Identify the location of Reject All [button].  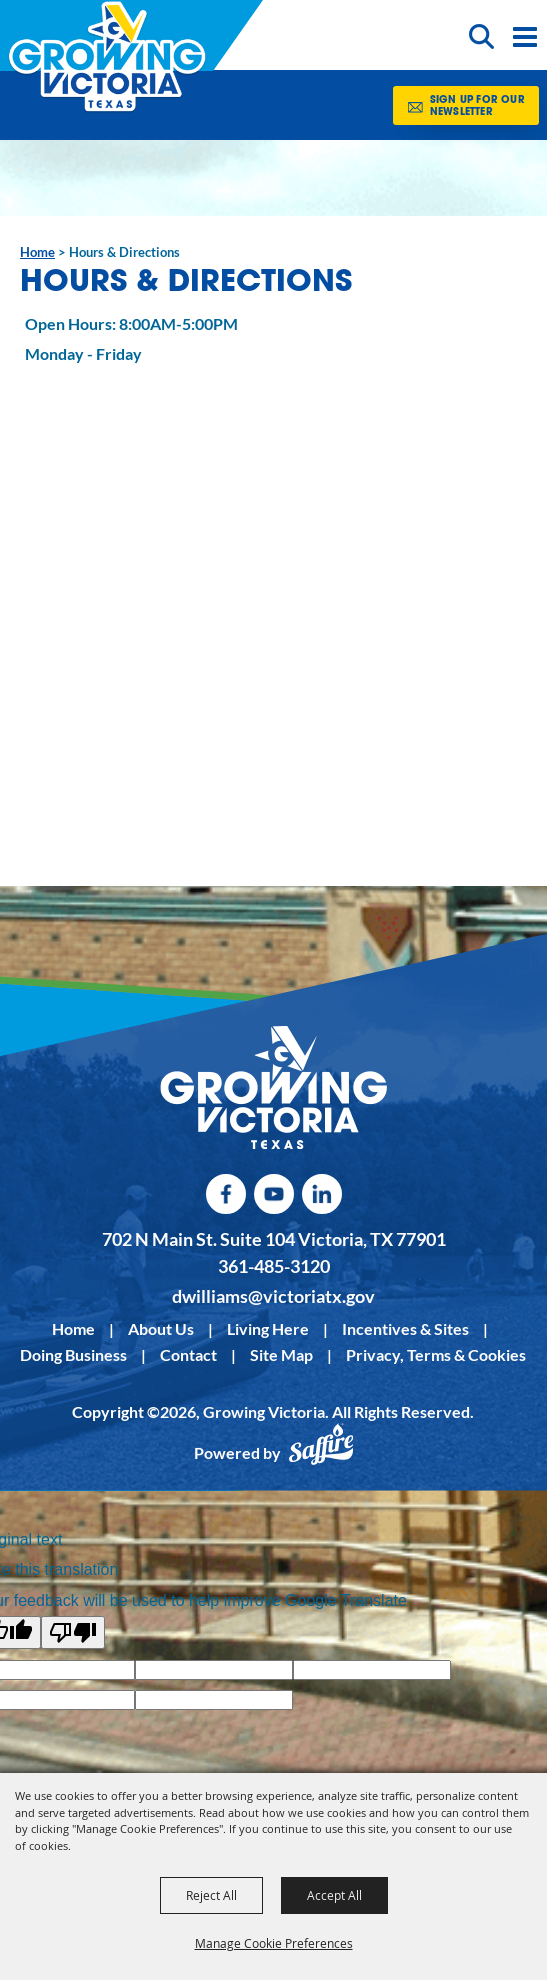
(211, 1895).